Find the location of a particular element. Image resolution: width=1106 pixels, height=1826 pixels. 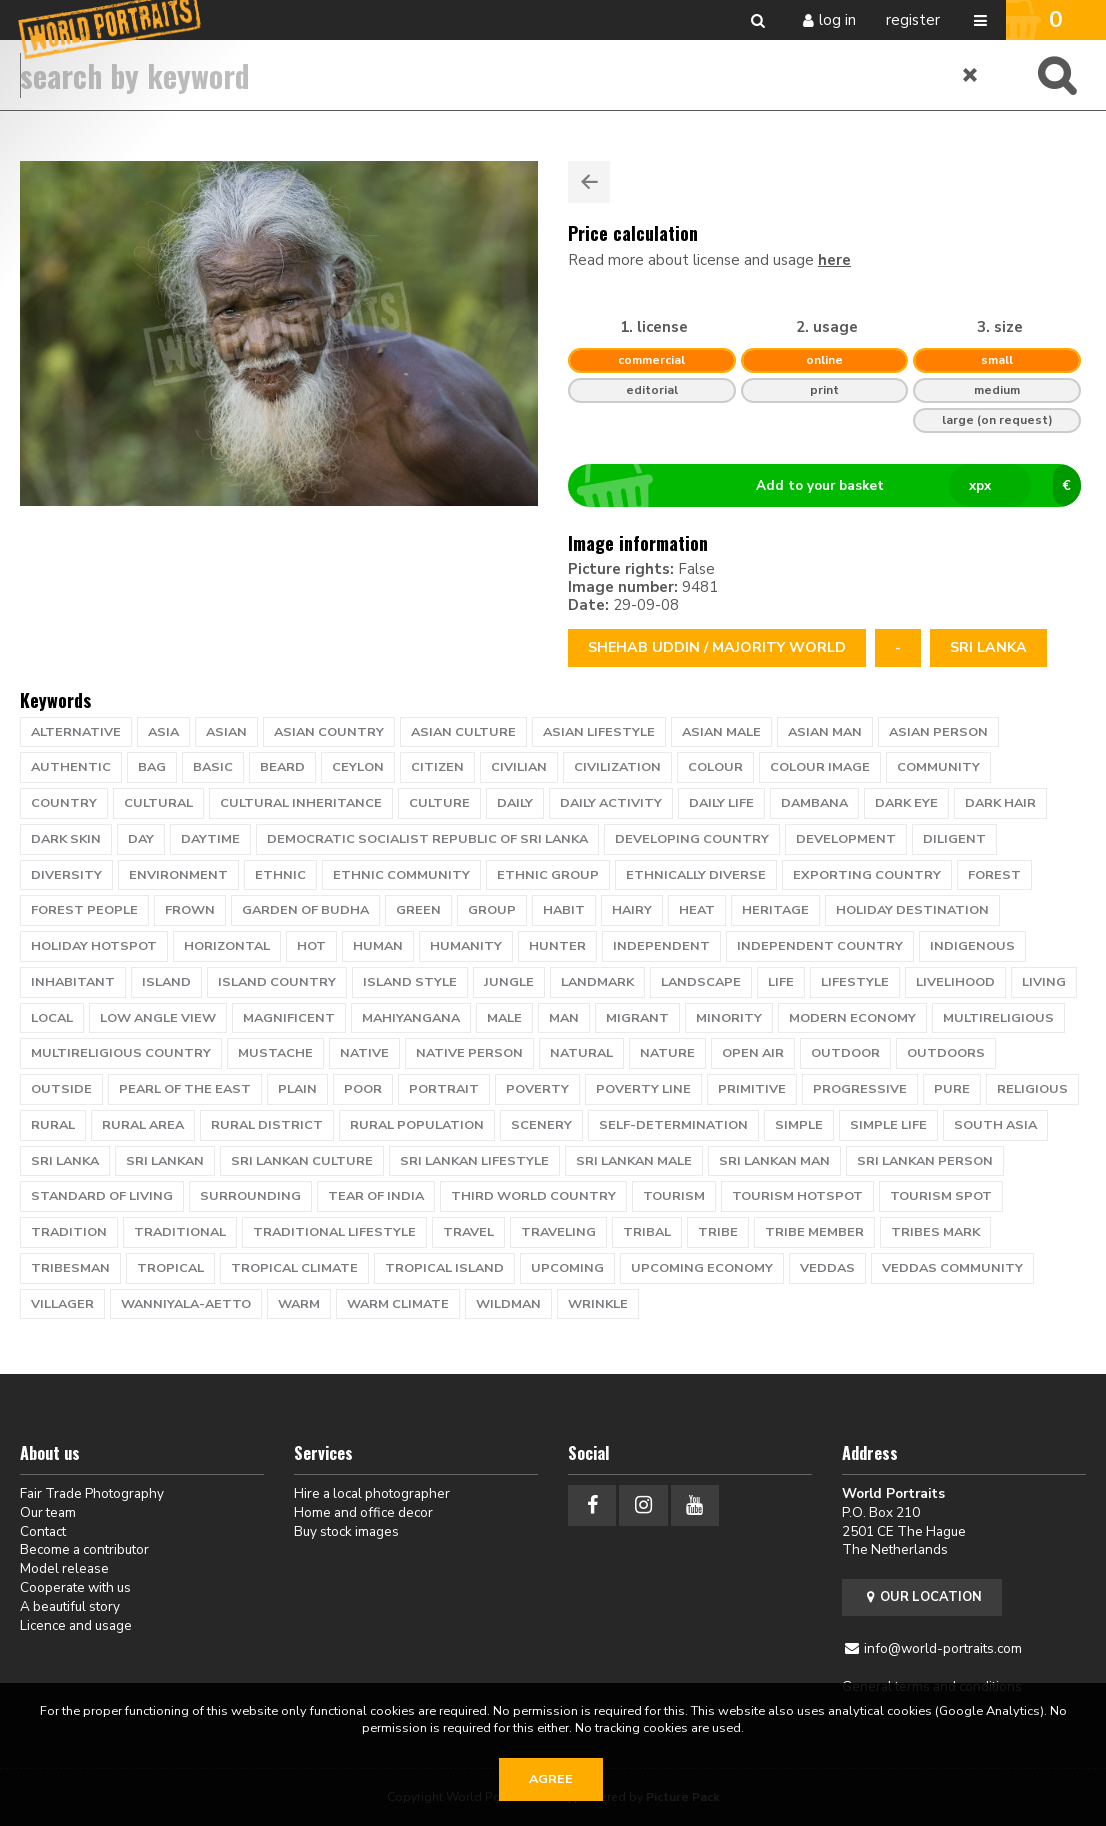

Veddas community is located at coordinates (952, 1268).